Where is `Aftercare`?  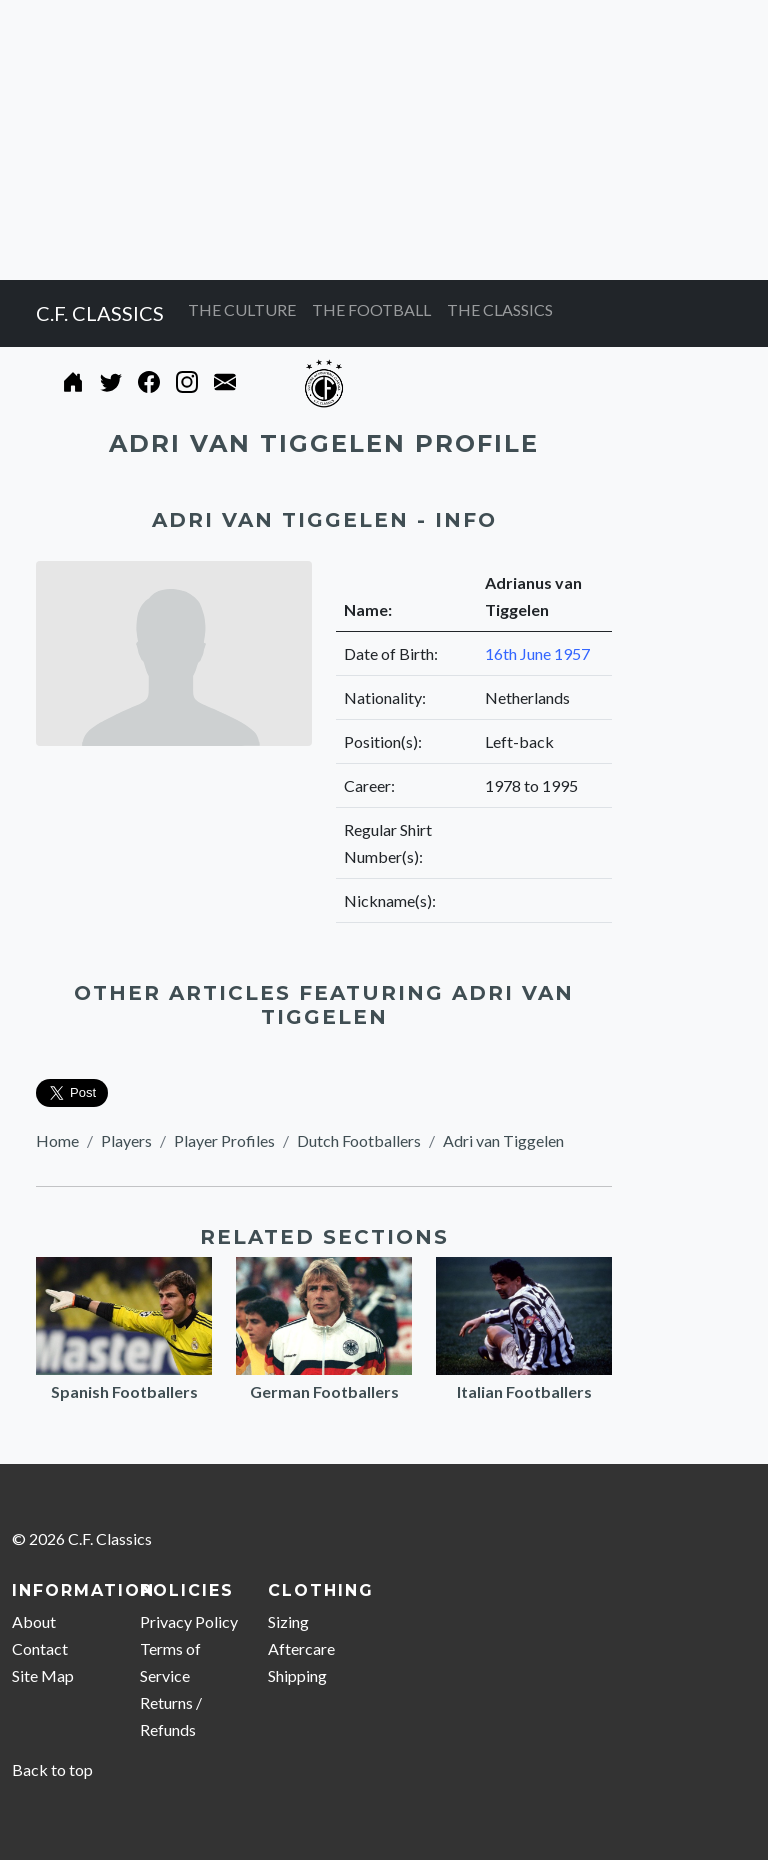 Aftercare is located at coordinates (301, 1648).